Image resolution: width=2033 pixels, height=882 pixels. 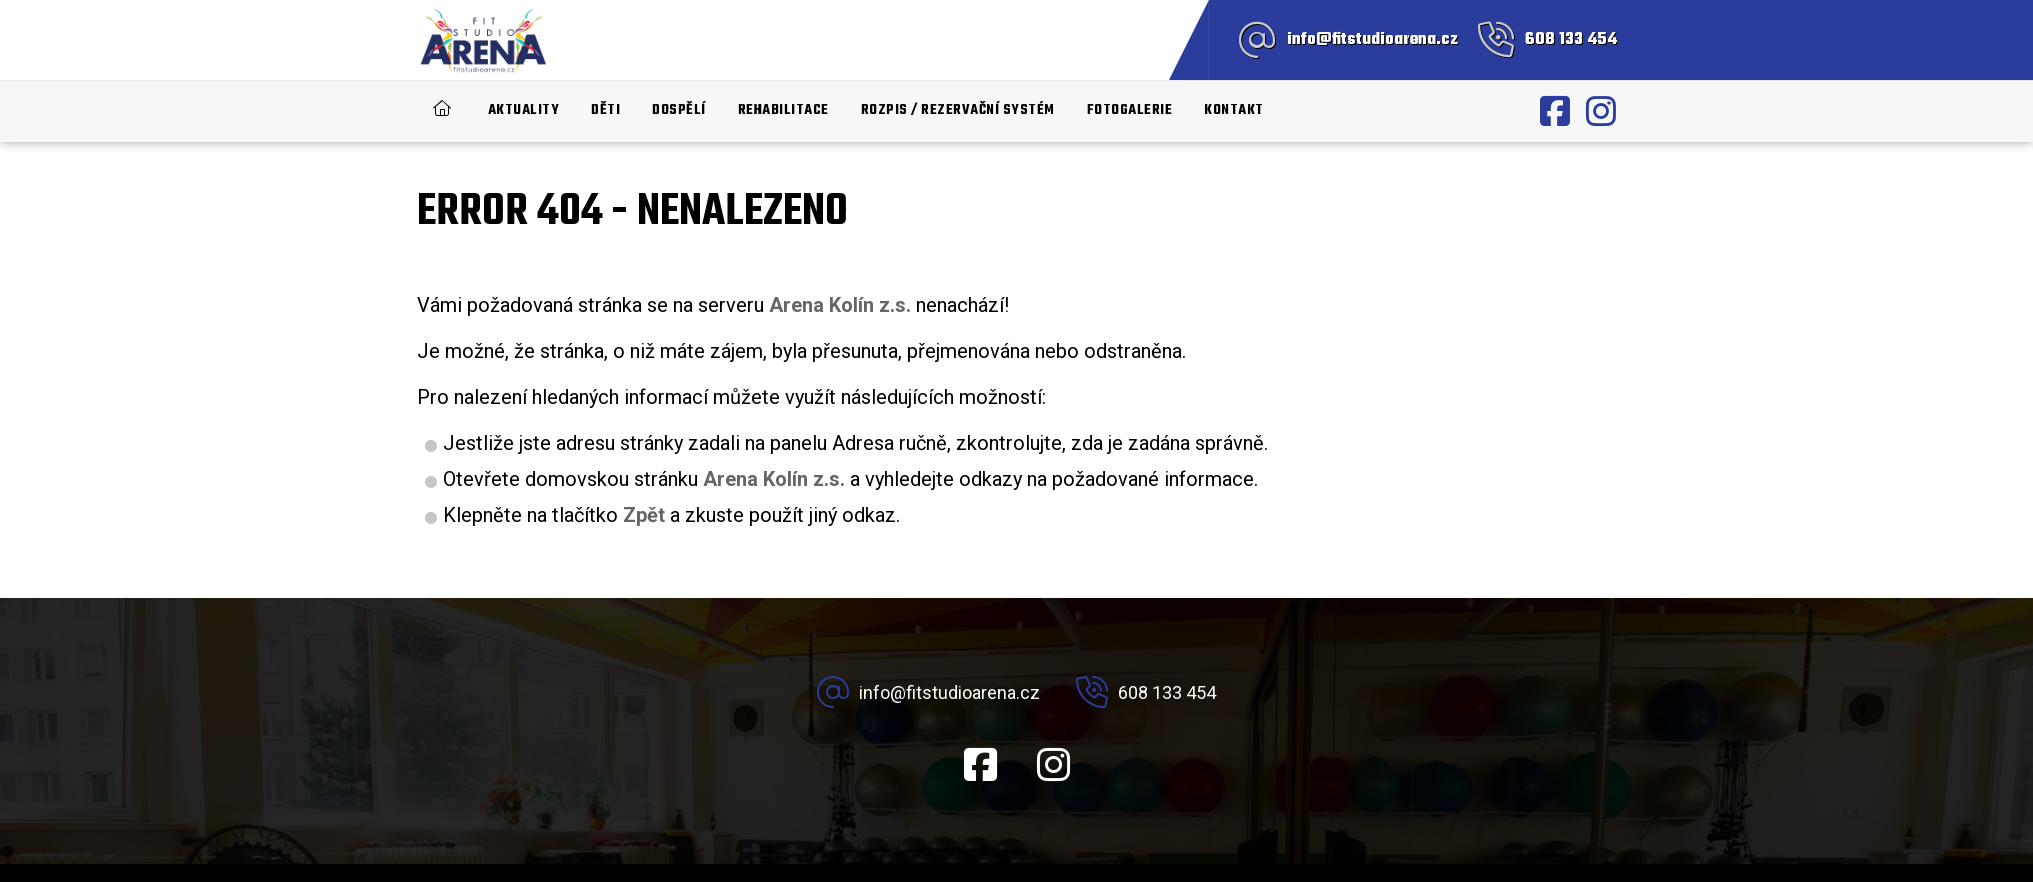 What do you see at coordinates (783, 110) in the screenshot?
I see `Rehabilitace` at bounding box center [783, 110].